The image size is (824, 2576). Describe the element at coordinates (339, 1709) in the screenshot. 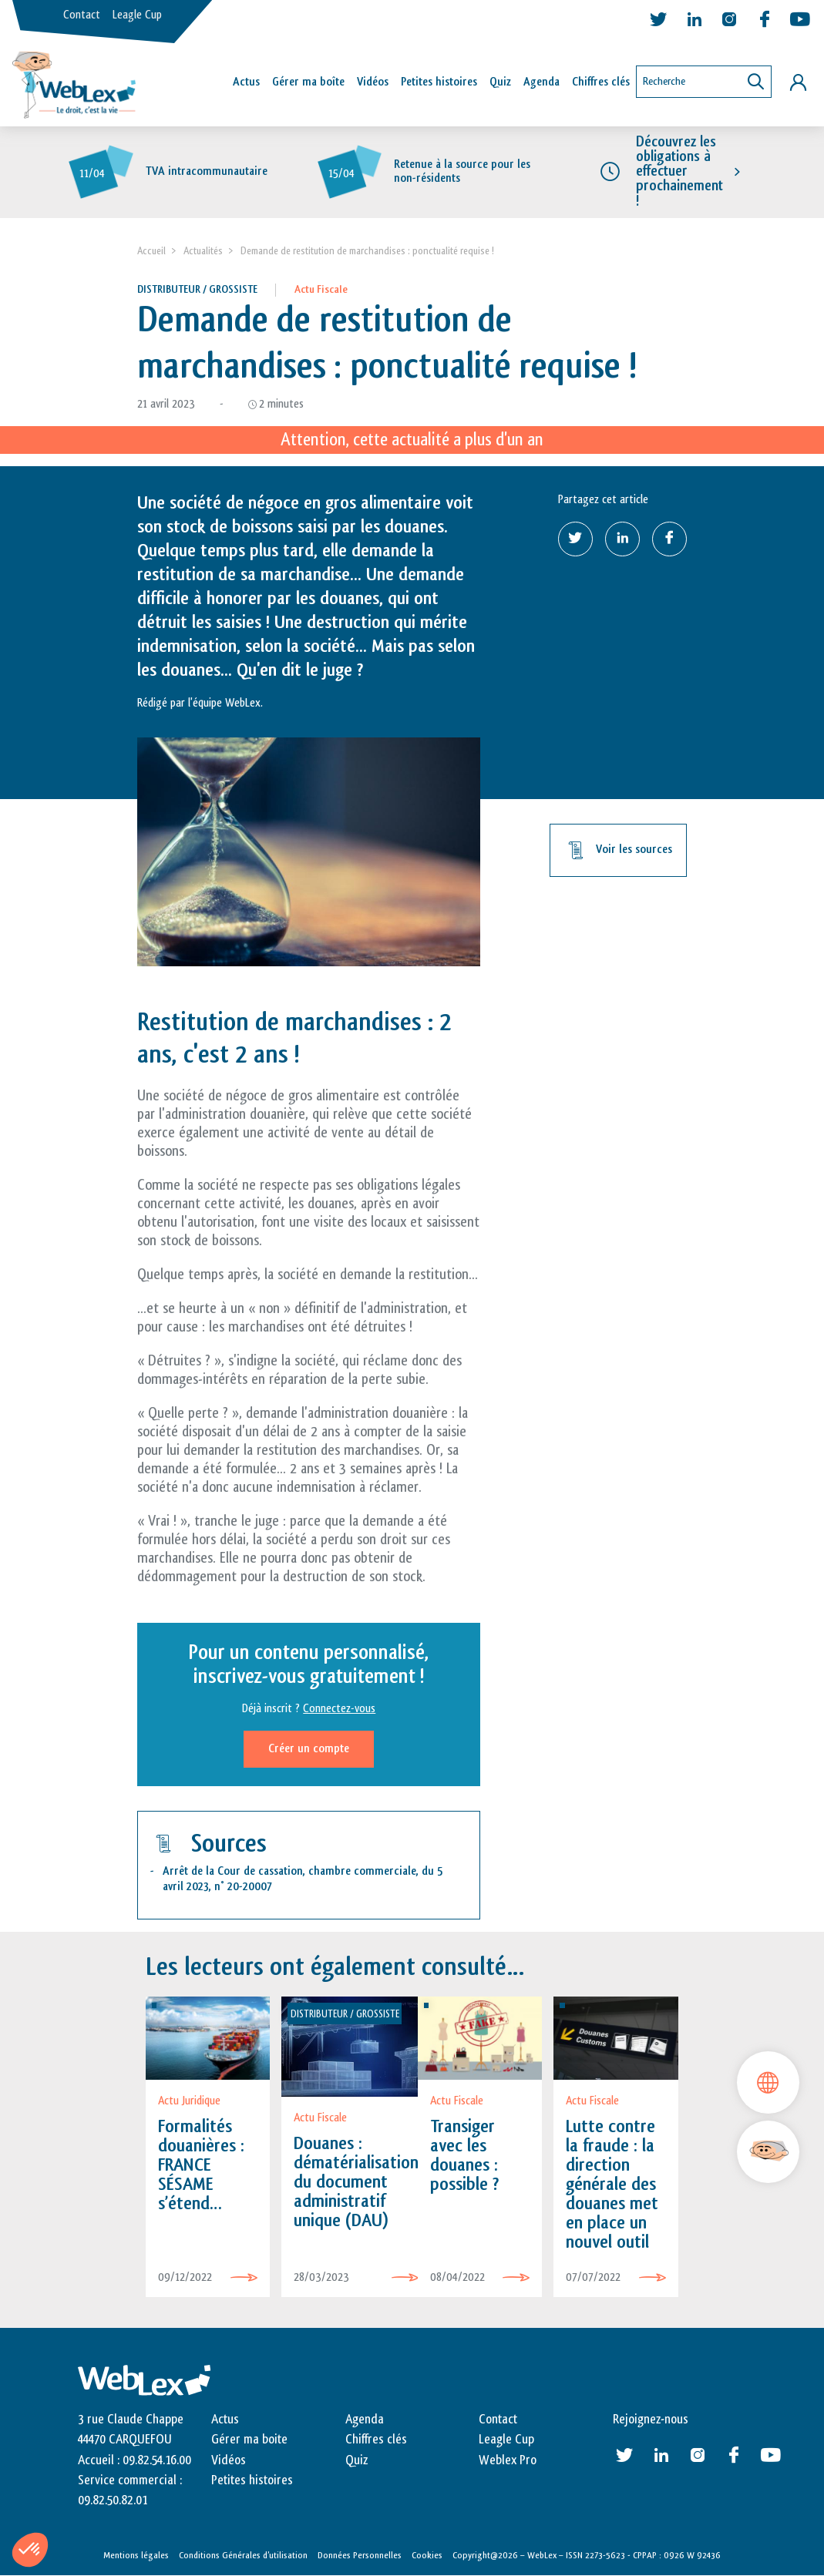

I see `Connectez-vous` at that location.